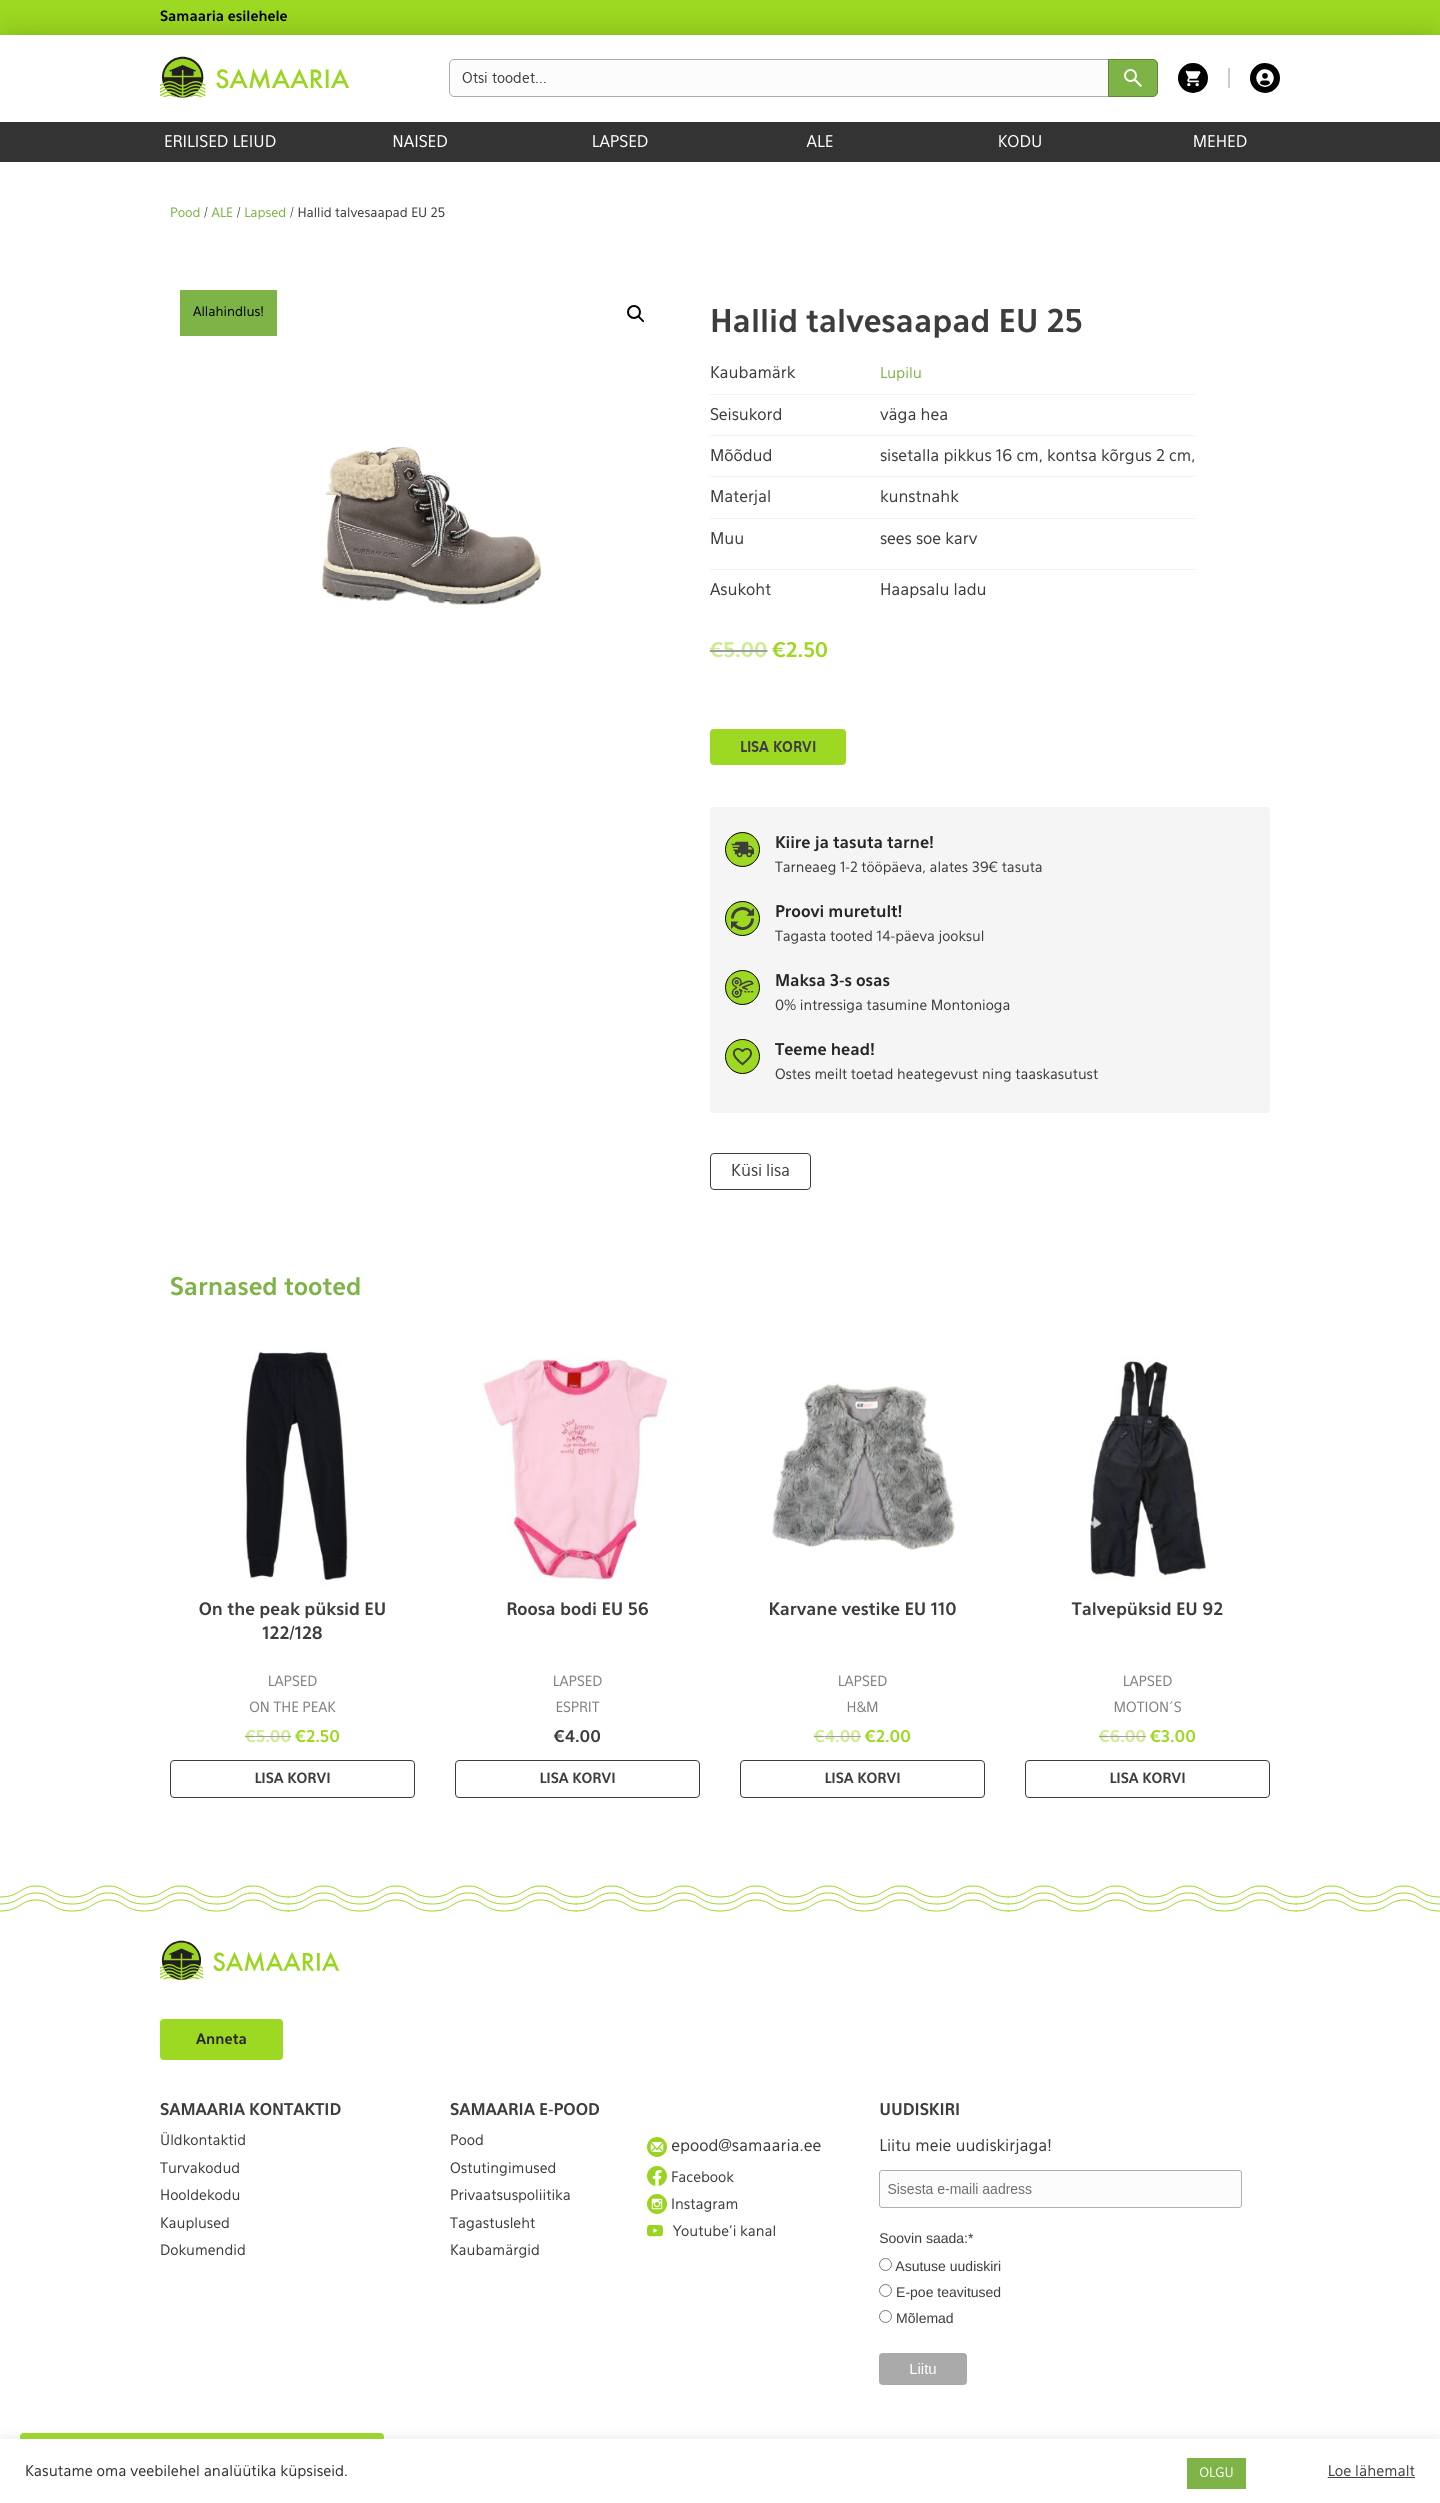 The width and height of the screenshot is (1440, 2503). Describe the element at coordinates (224, 17) in the screenshot. I see `Samaaria esilehele` at that location.